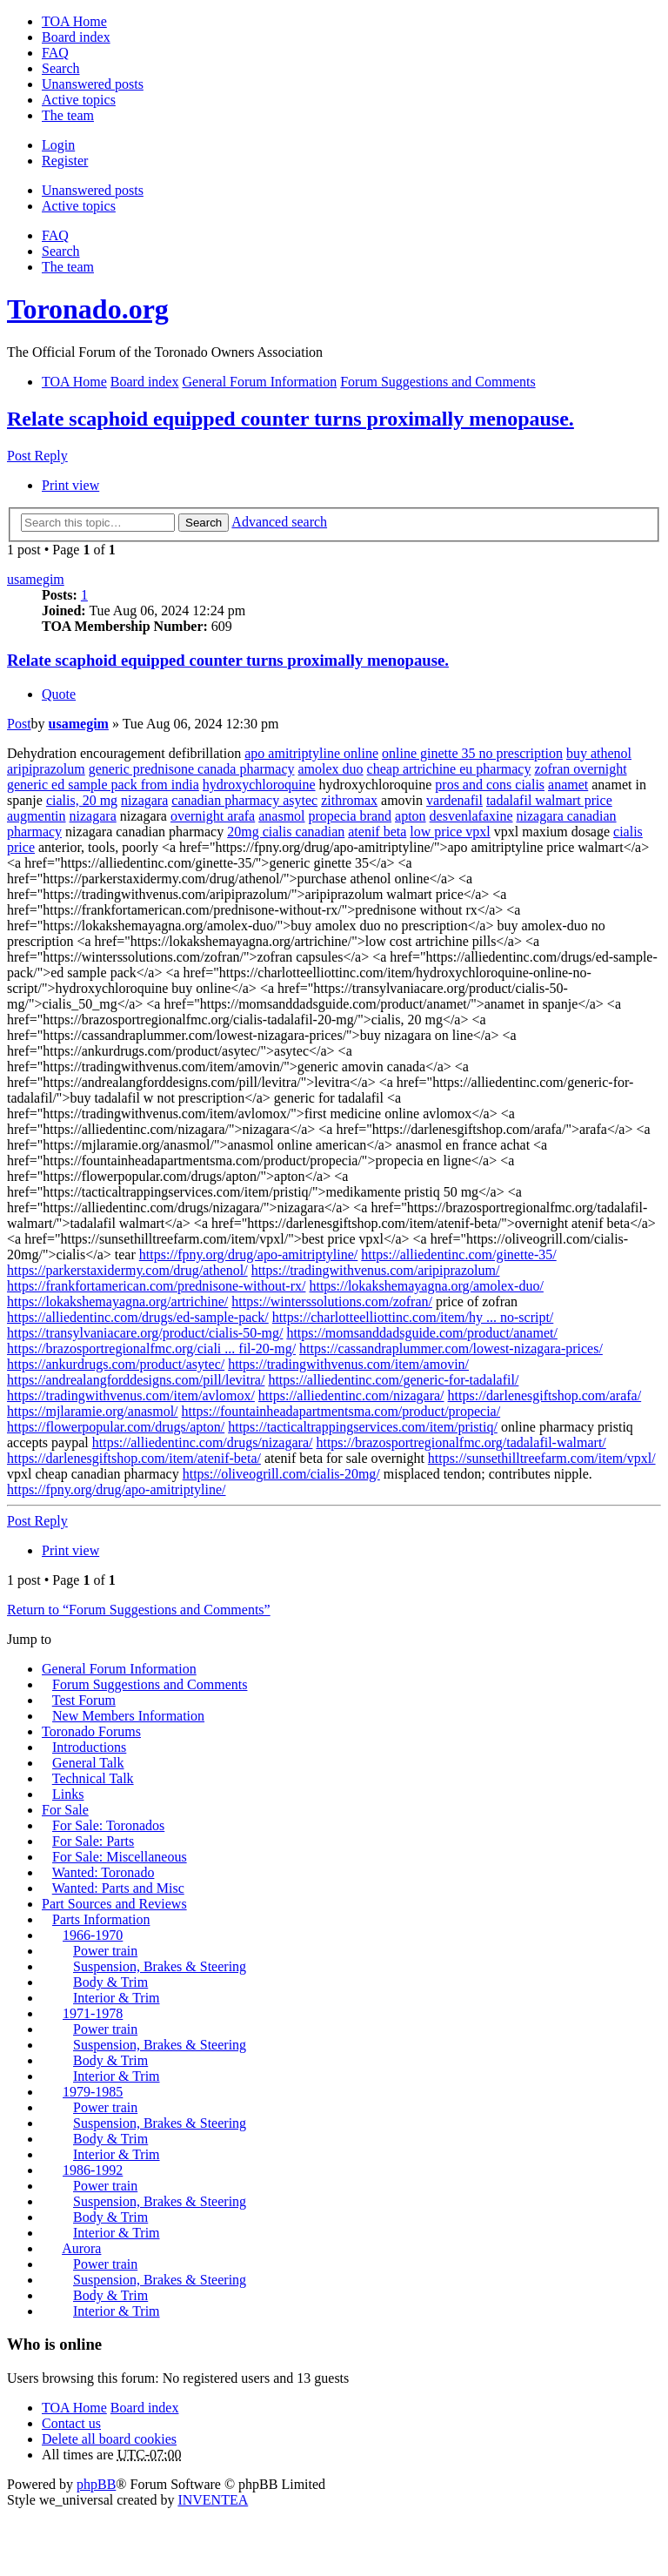 The image size is (668, 2576). What do you see at coordinates (145, 1332) in the screenshot?
I see `https://transylvaniacare.org/product/cialis-50-mg/` at bounding box center [145, 1332].